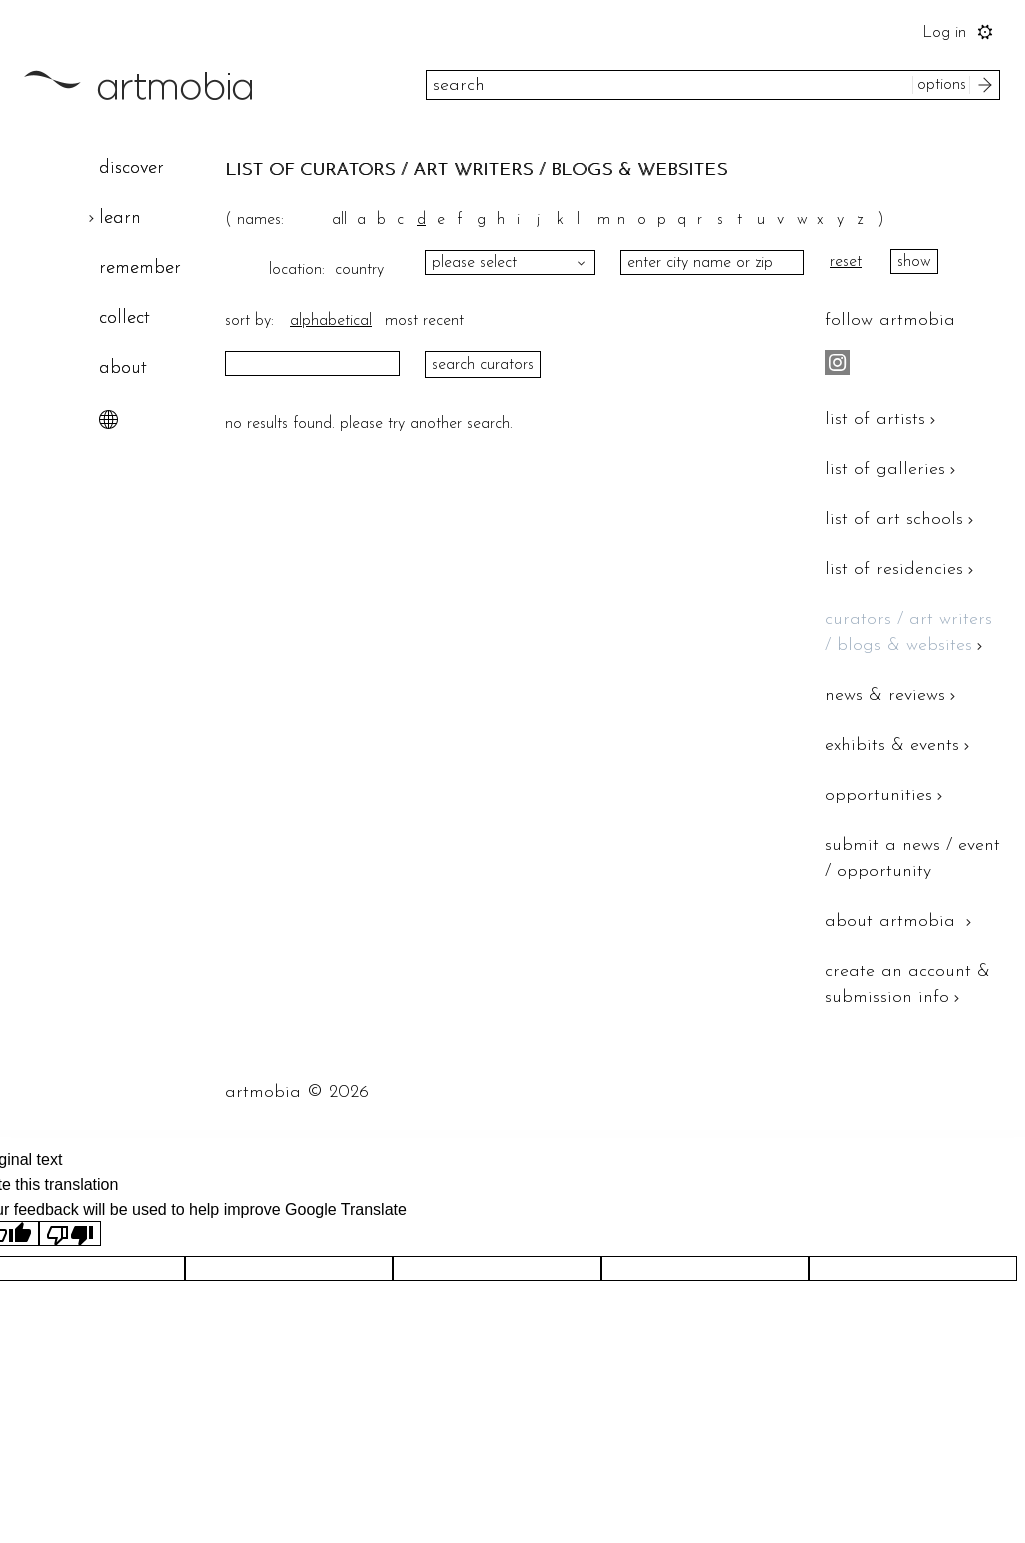 The height and width of the screenshot is (1543, 1025). Describe the element at coordinates (886, 795) in the screenshot. I see `opportunities` at that location.